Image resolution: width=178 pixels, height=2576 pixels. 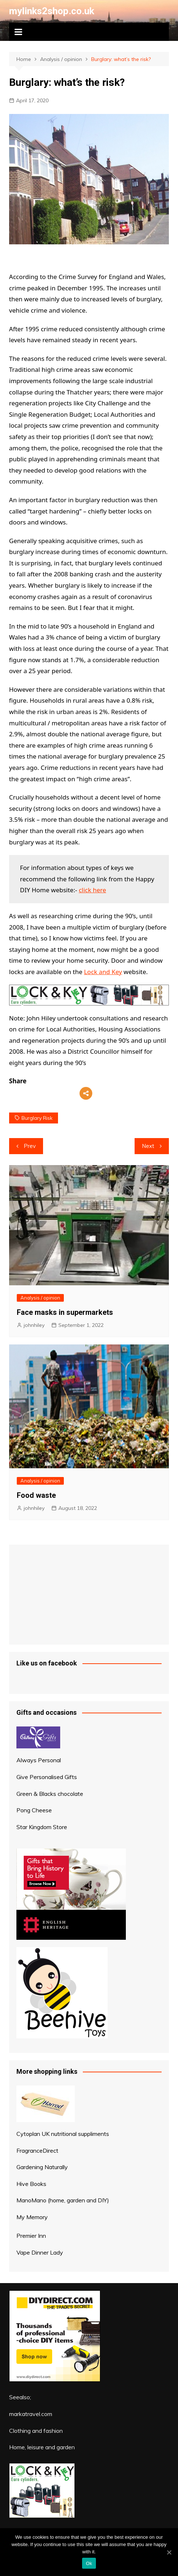 I want to click on Pong Cheese, so click(x=34, y=1810).